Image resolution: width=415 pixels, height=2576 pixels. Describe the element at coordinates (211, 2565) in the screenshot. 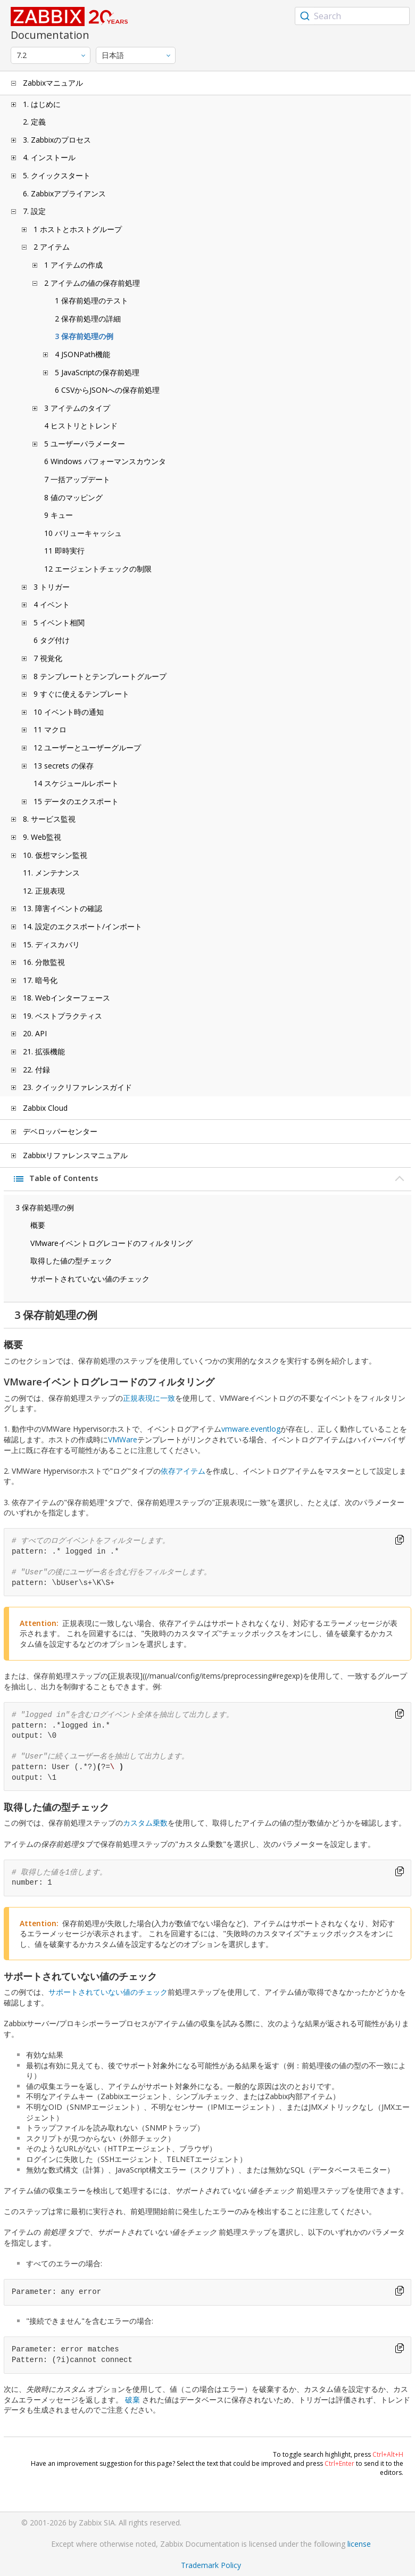

I see `Trademark Policy` at that location.